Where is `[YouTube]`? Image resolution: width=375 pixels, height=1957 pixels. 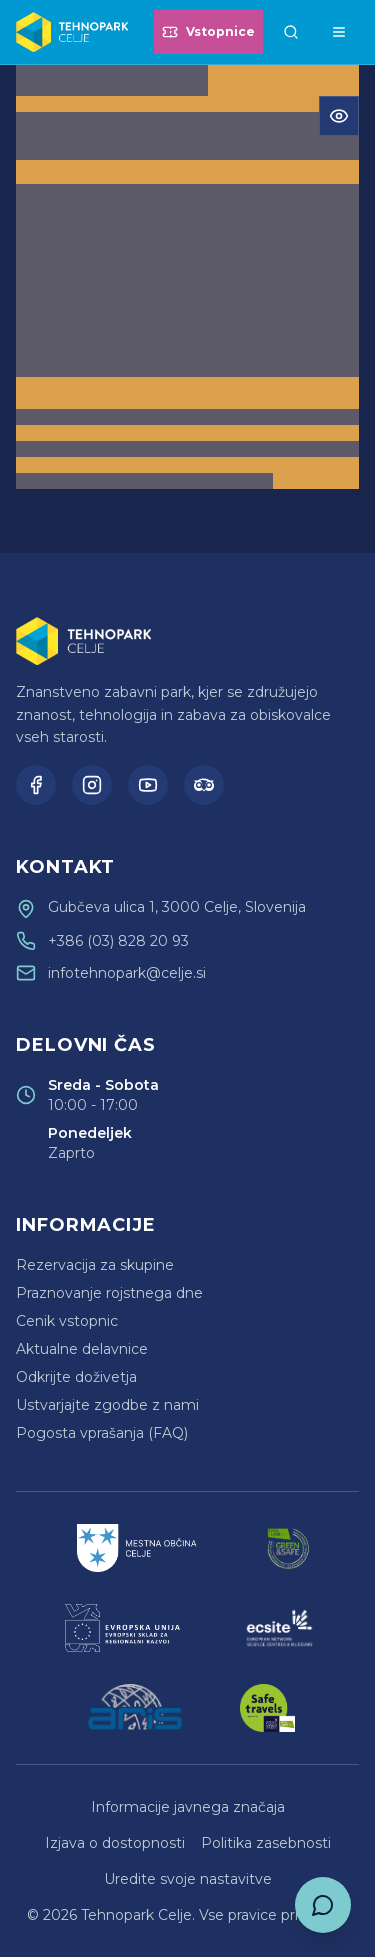 [YouTube] is located at coordinates (148, 785).